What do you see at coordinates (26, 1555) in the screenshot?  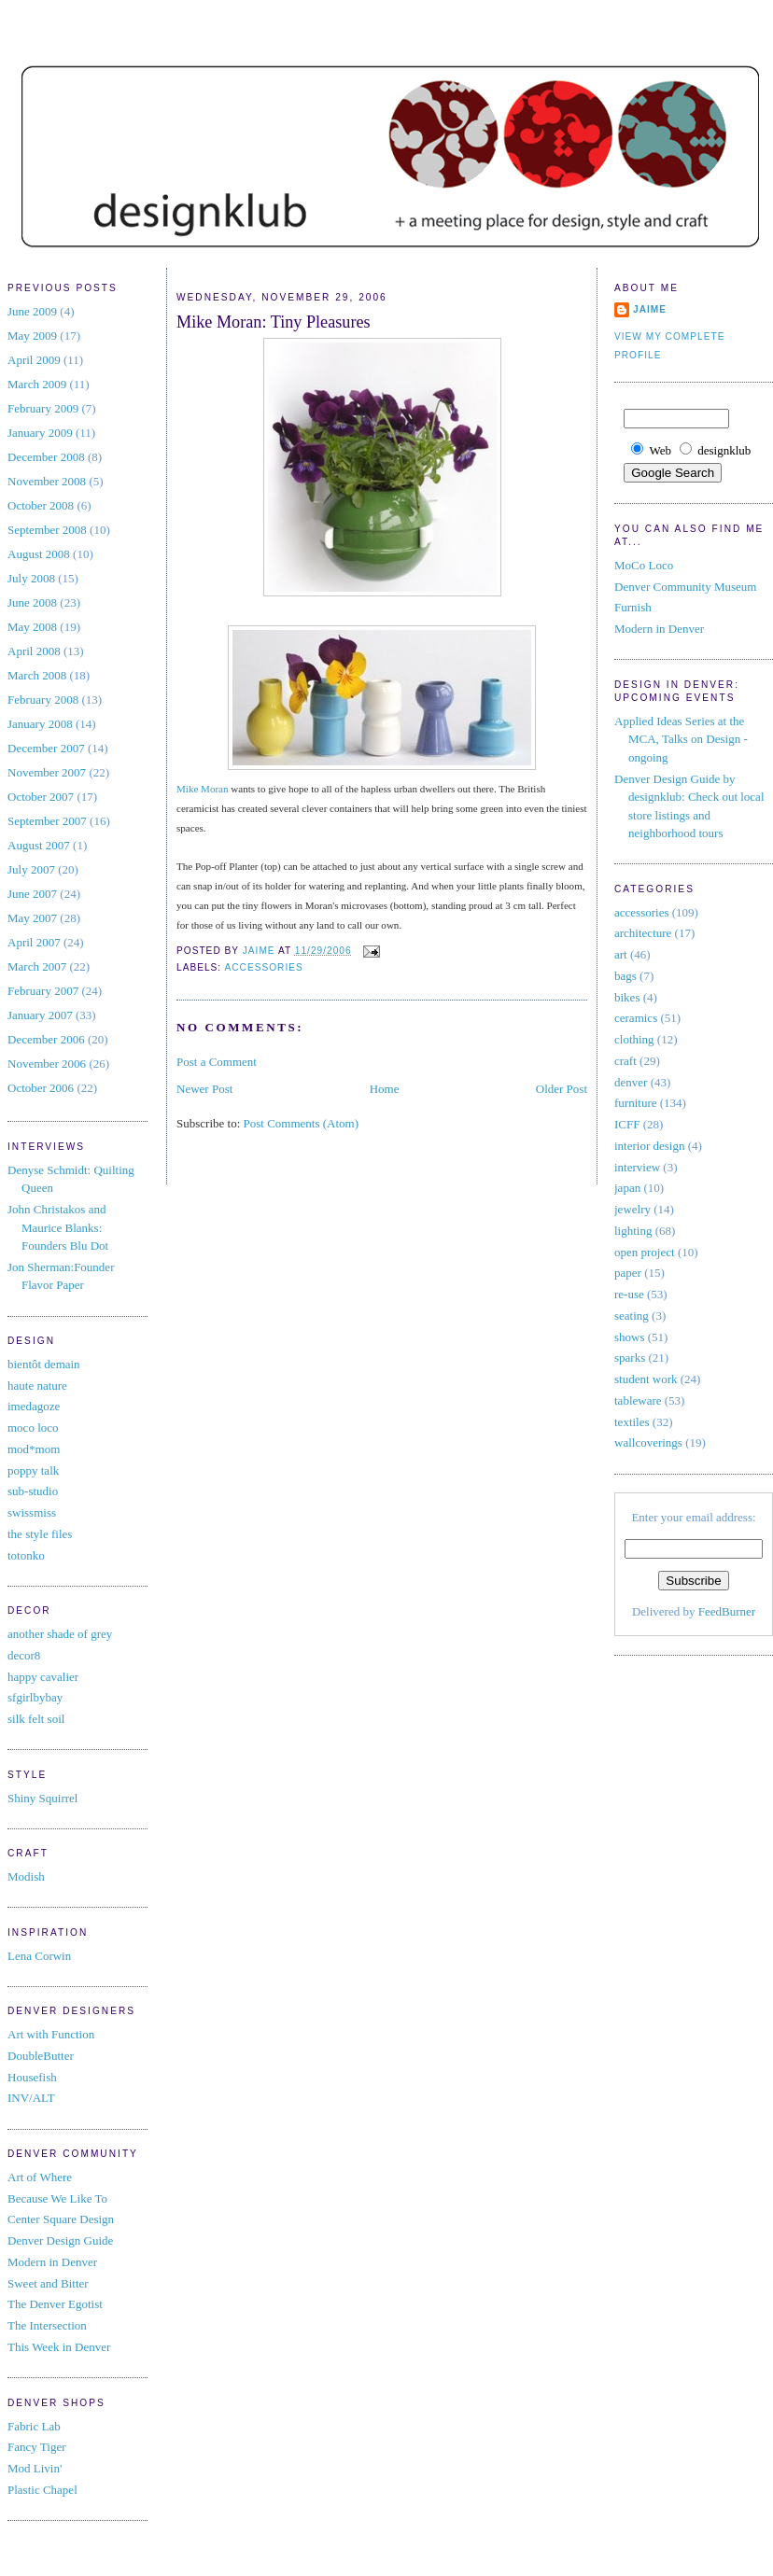 I see `totonko` at bounding box center [26, 1555].